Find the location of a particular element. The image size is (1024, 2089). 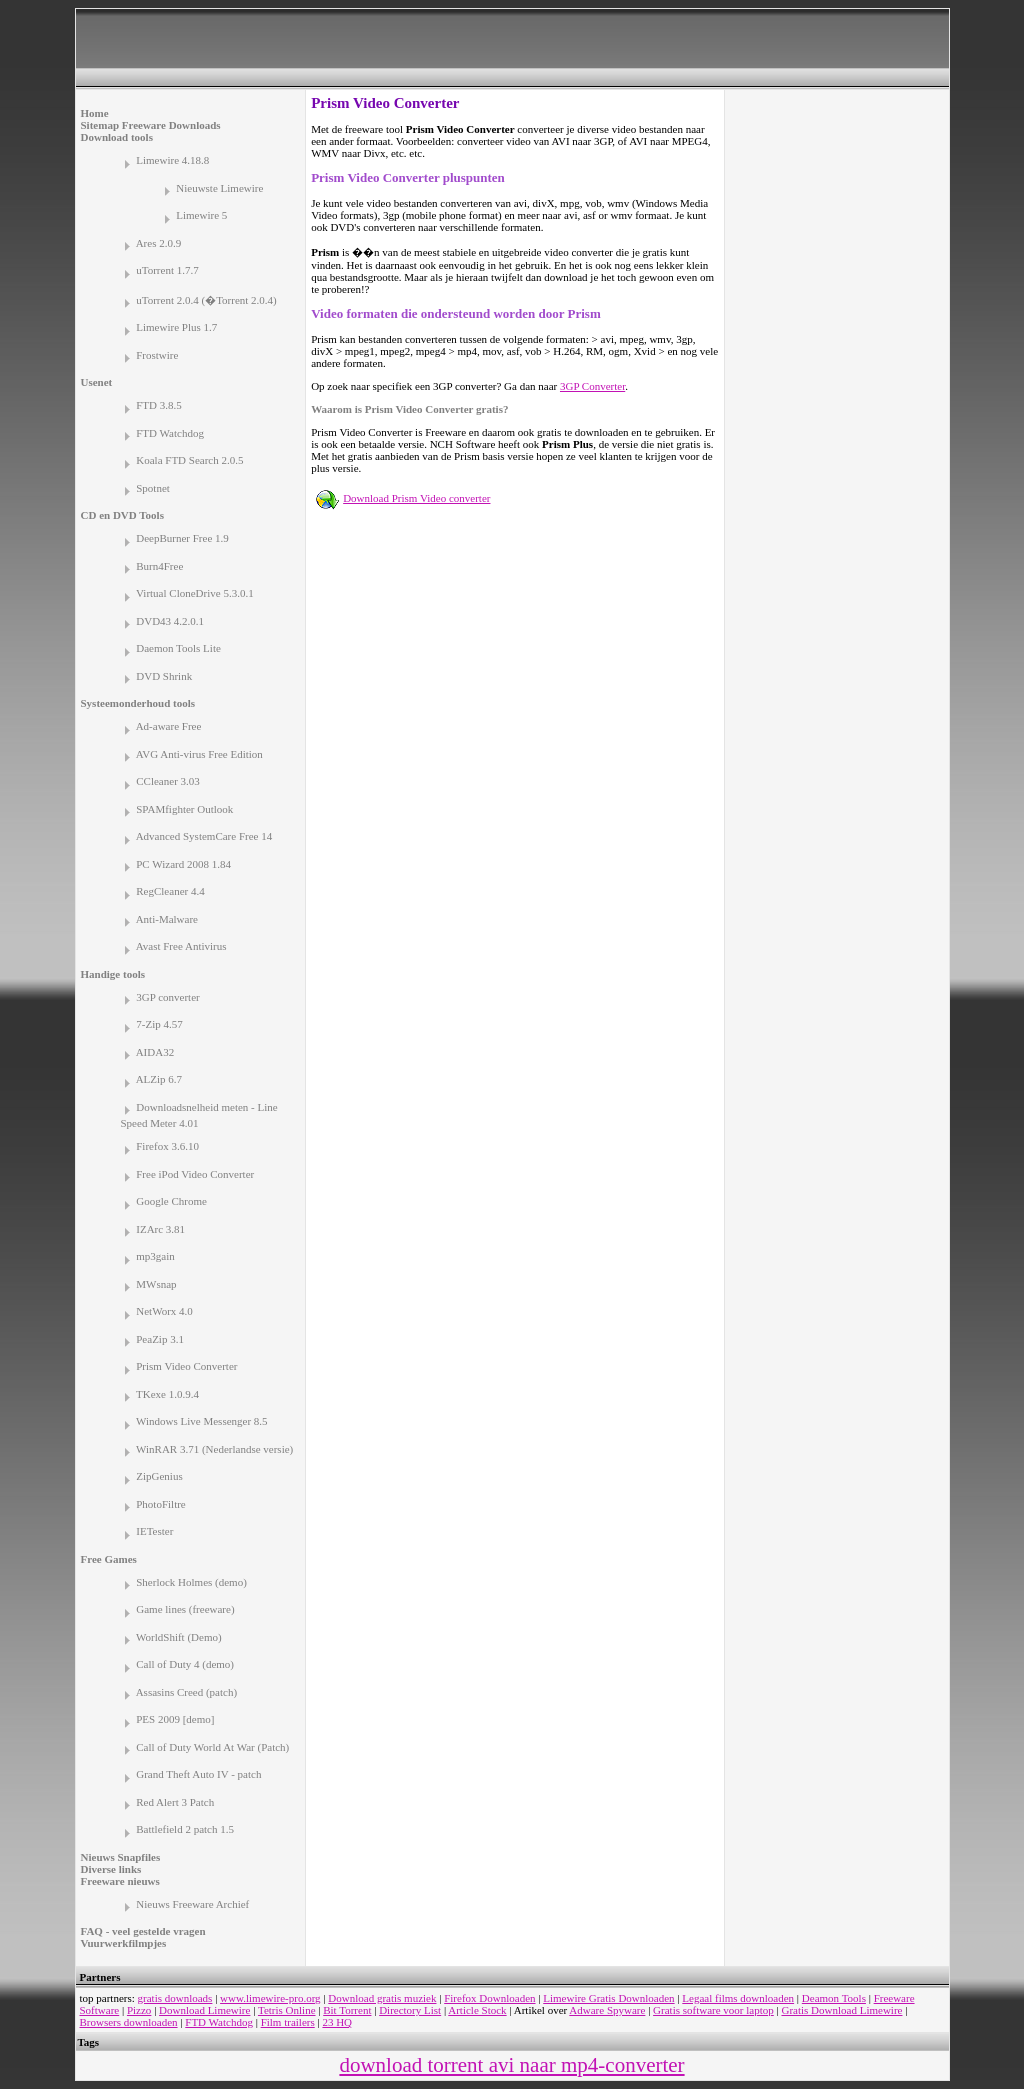

Firefox 3.6.10 is located at coordinates (167, 1146).